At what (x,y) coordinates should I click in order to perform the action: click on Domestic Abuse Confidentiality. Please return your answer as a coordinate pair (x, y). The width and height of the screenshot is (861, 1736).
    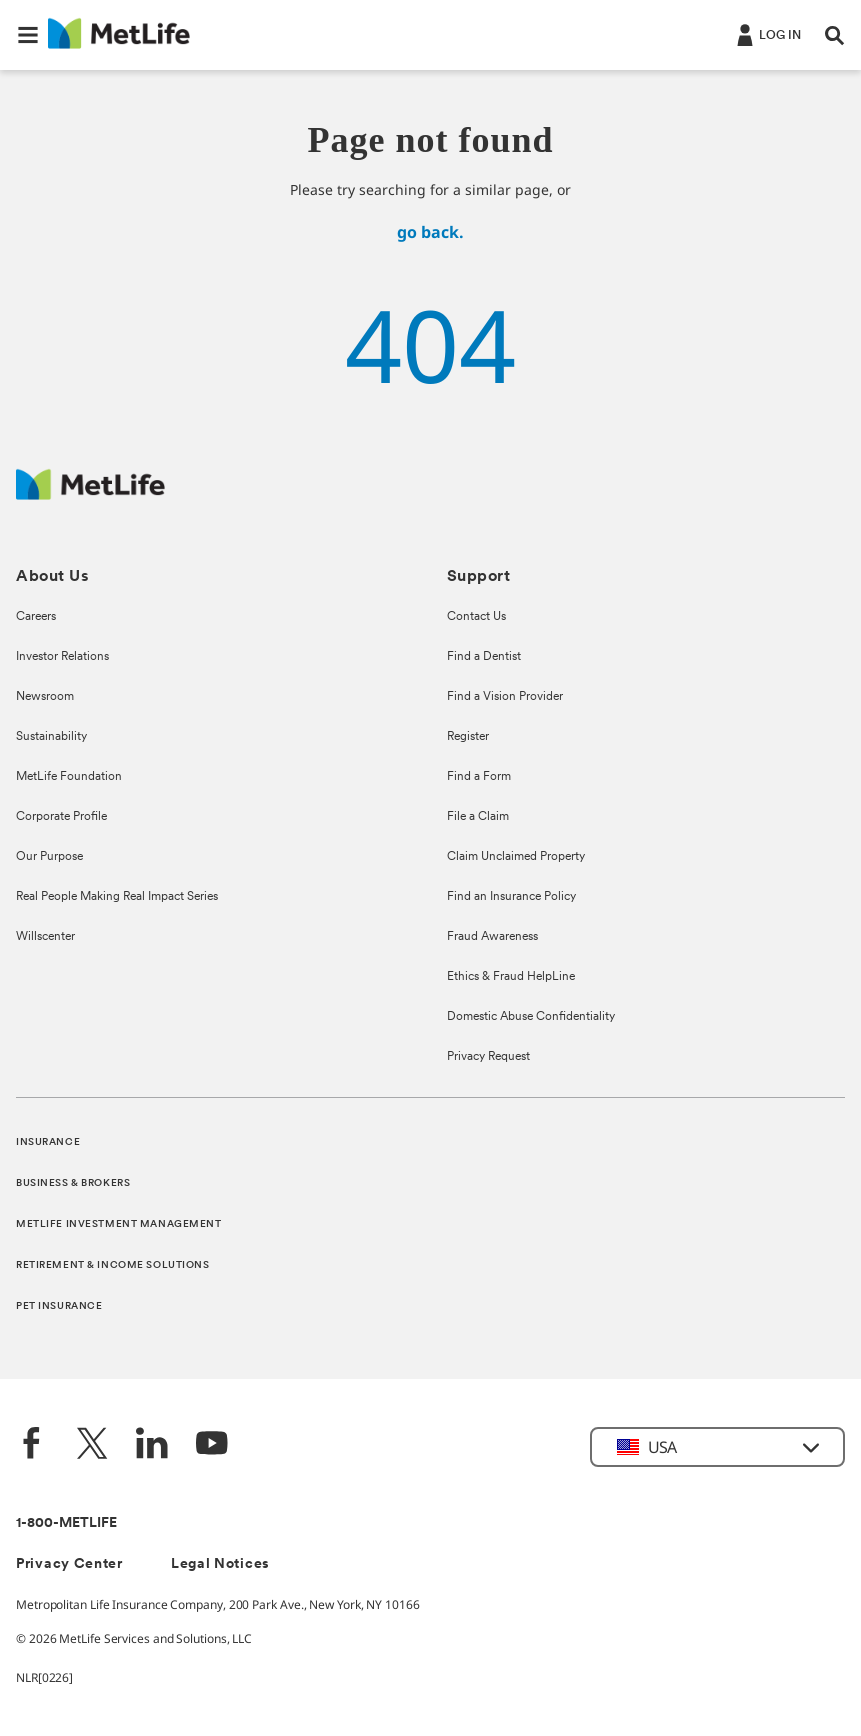
    Looking at the image, I should click on (531, 1017).